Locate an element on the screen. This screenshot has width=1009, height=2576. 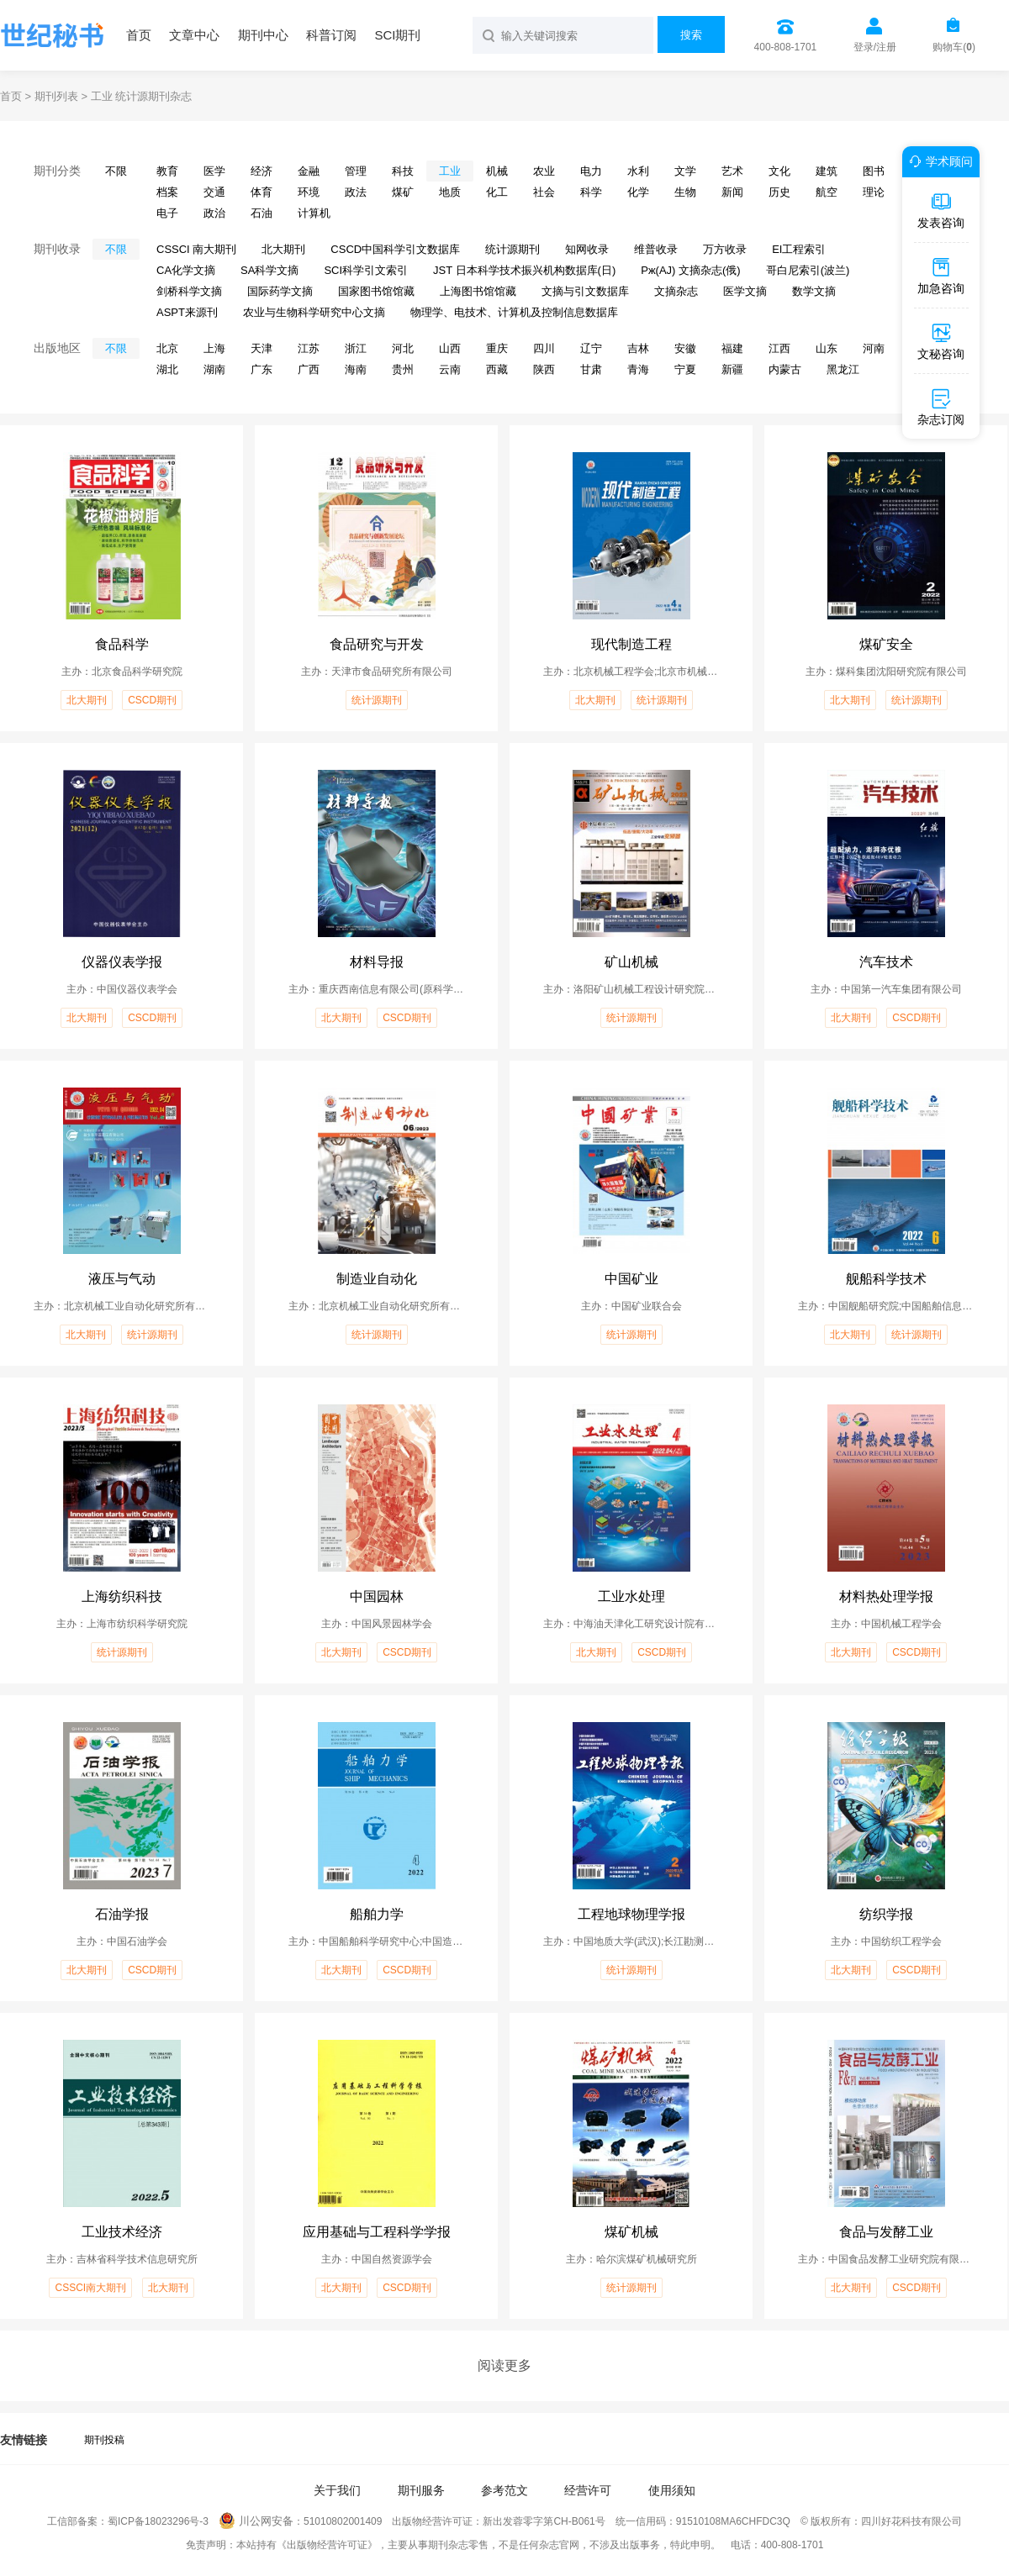
上海 is located at coordinates (214, 348).